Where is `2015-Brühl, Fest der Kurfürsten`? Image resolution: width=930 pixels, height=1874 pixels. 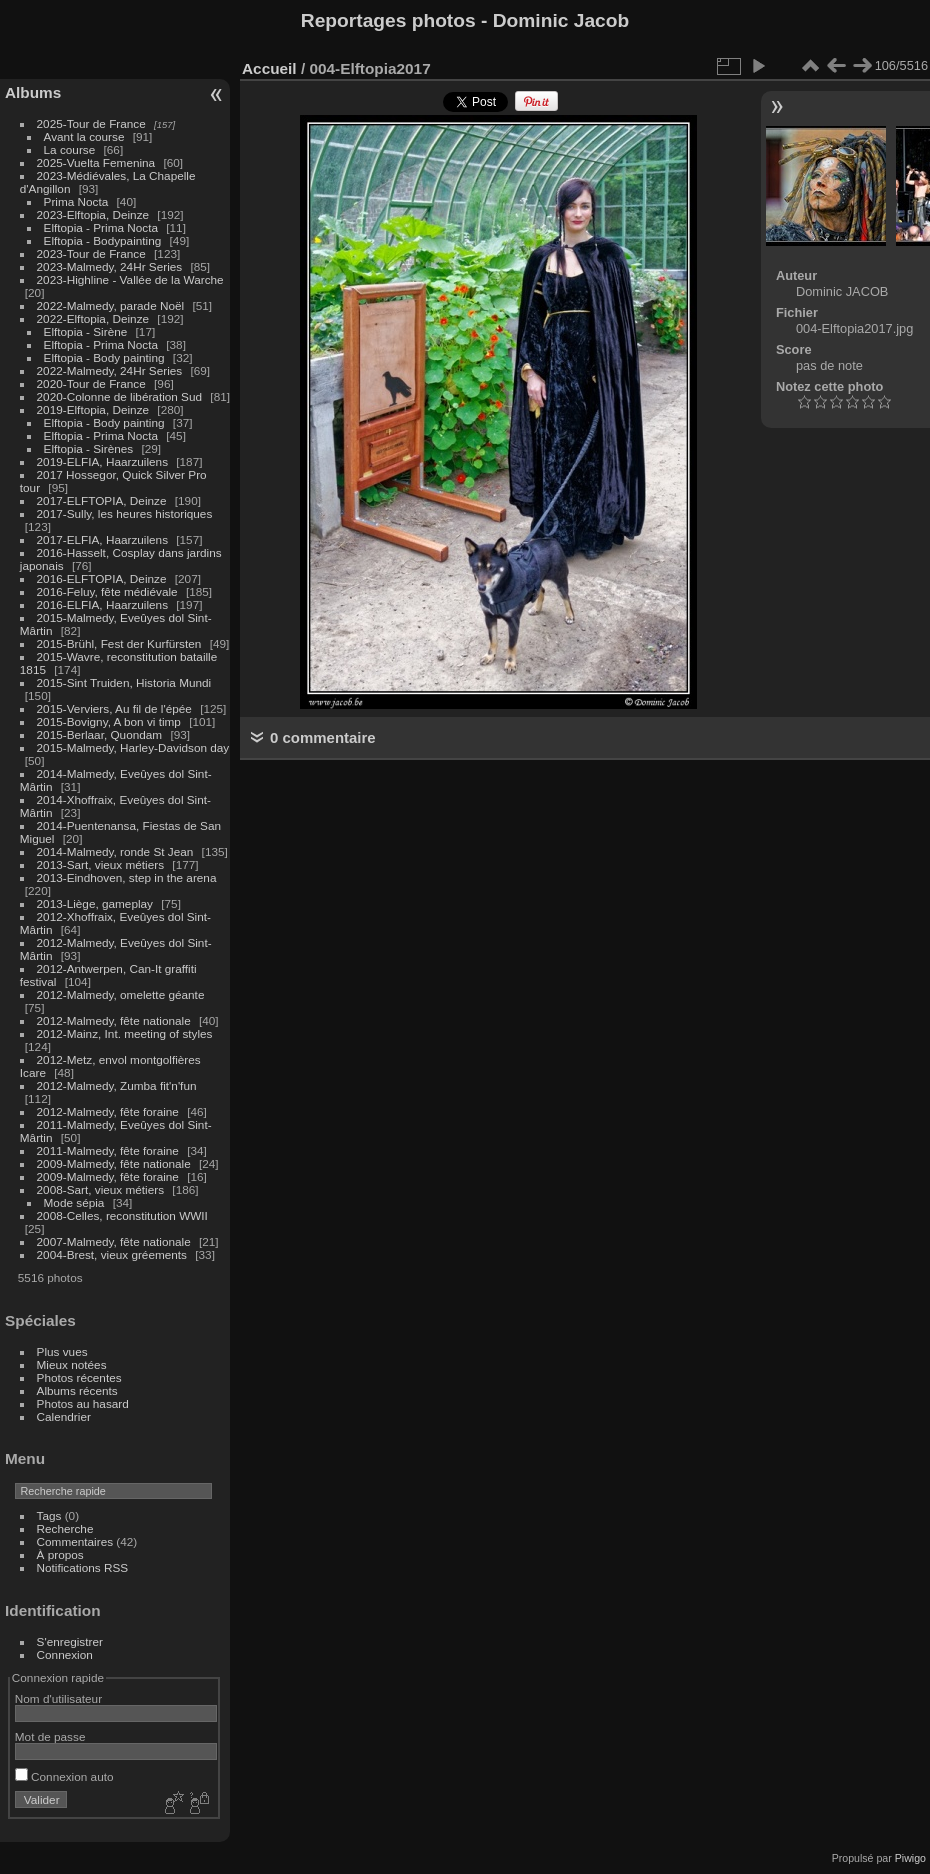
2015-Brühl, Fest der Kurfürsten is located at coordinates (119, 643).